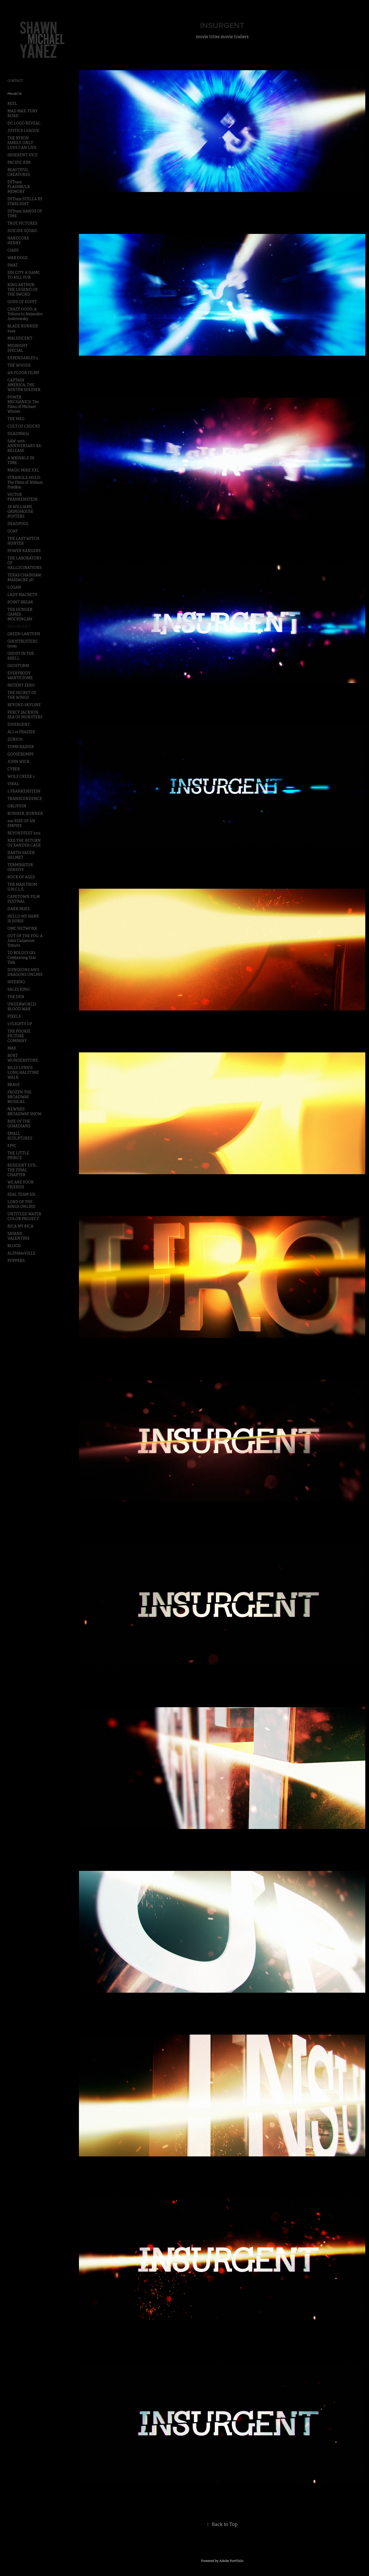 The height and width of the screenshot is (2576, 369). What do you see at coordinates (24, 446) in the screenshot?
I see `SAW: 10th ANNIVERSARY RE-RELEASE` at bounding box center [24, 446].